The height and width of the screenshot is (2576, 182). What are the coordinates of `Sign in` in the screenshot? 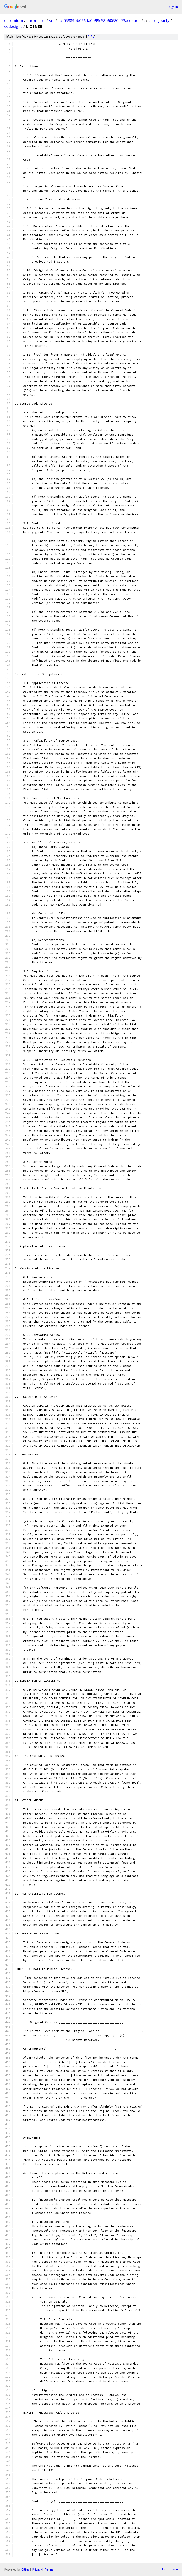 It's located at (173, 7).